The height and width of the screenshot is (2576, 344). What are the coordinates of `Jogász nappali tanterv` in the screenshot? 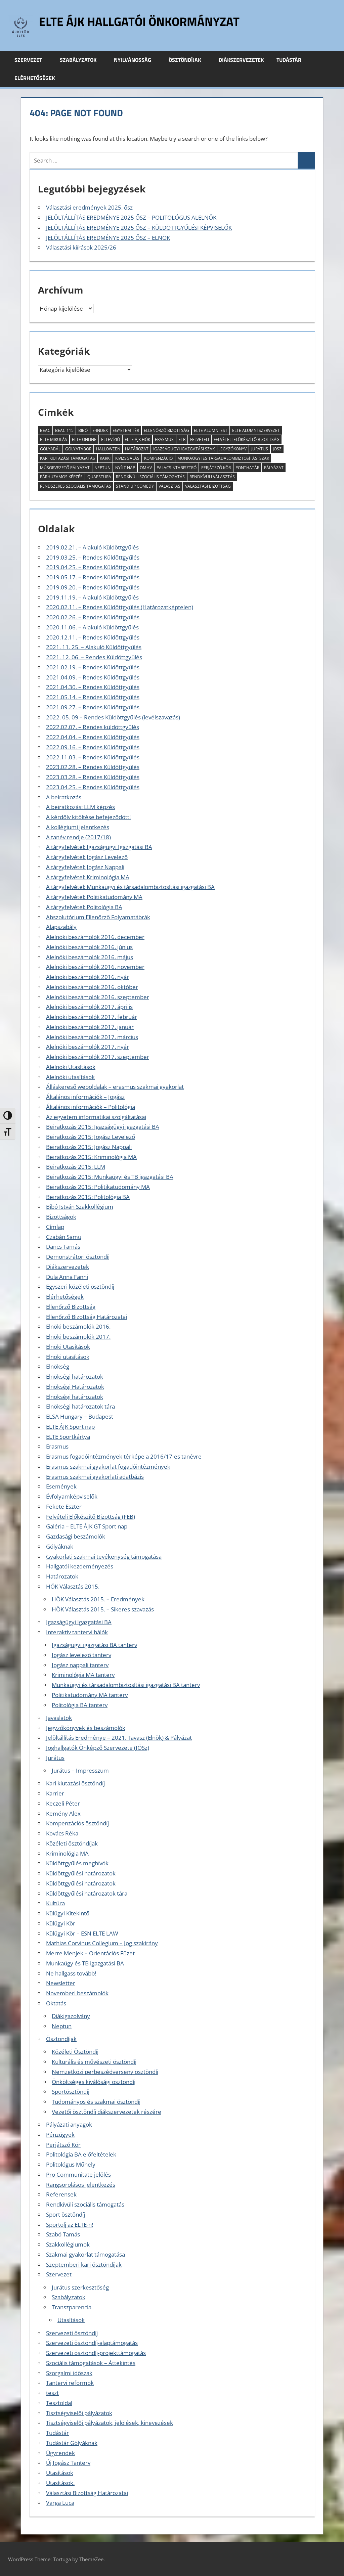 It's located at (80, 1665).